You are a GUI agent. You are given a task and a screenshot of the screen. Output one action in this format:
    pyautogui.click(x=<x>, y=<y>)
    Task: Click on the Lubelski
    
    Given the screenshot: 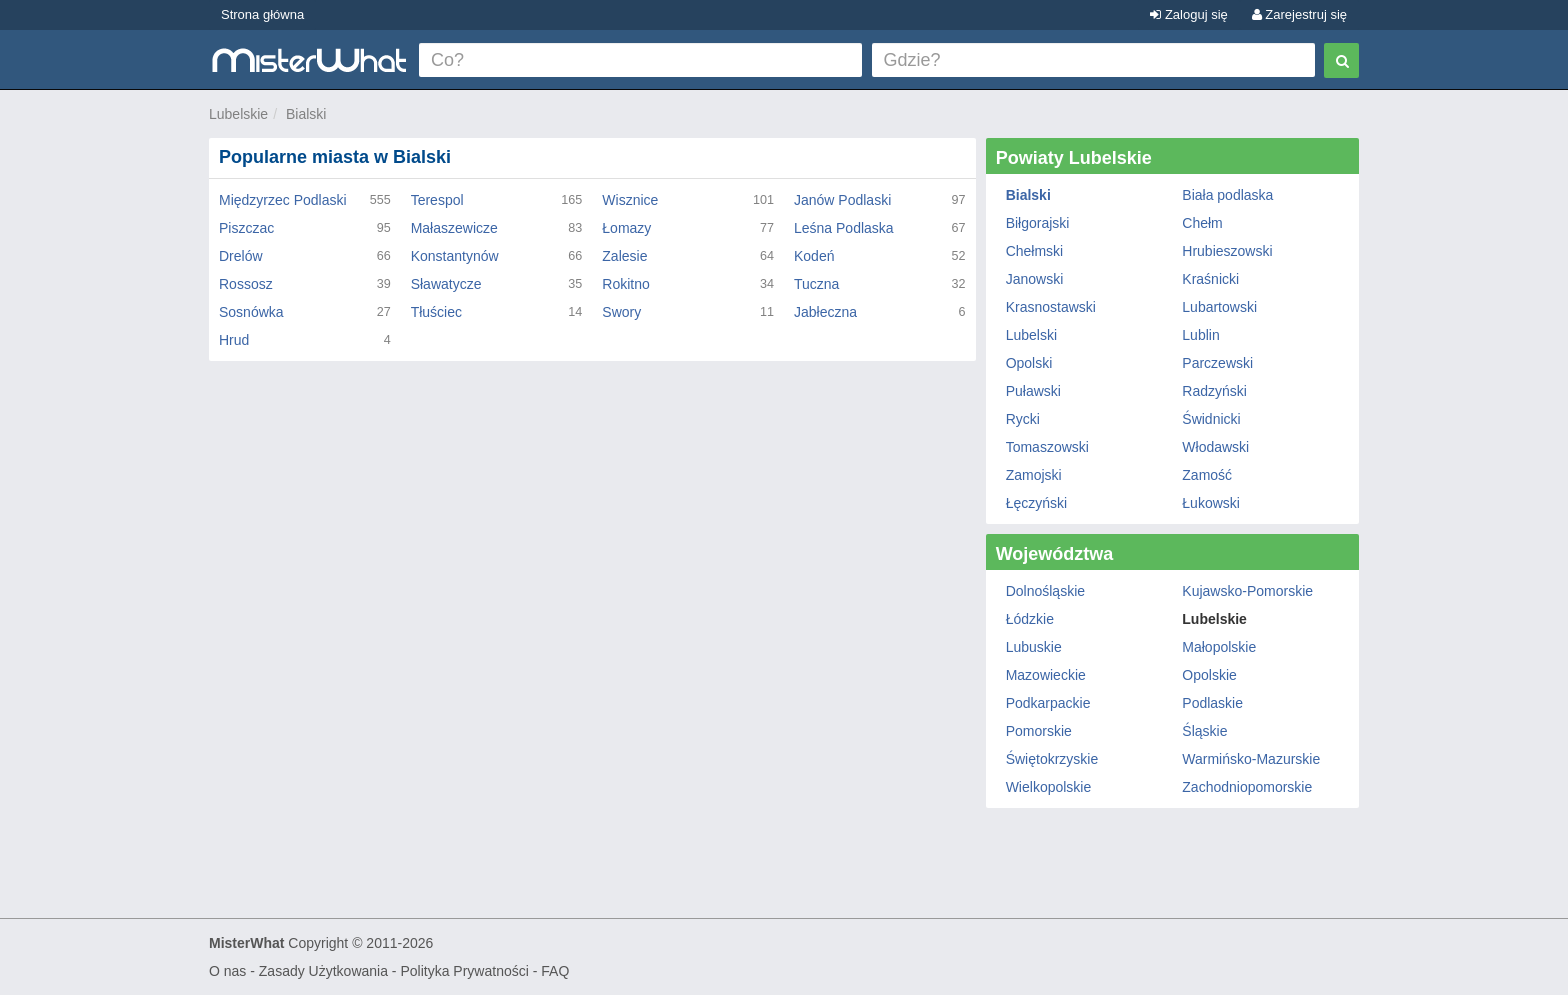 What is the action you would take?
    pyautogui.click(x=1031, y=335)
    